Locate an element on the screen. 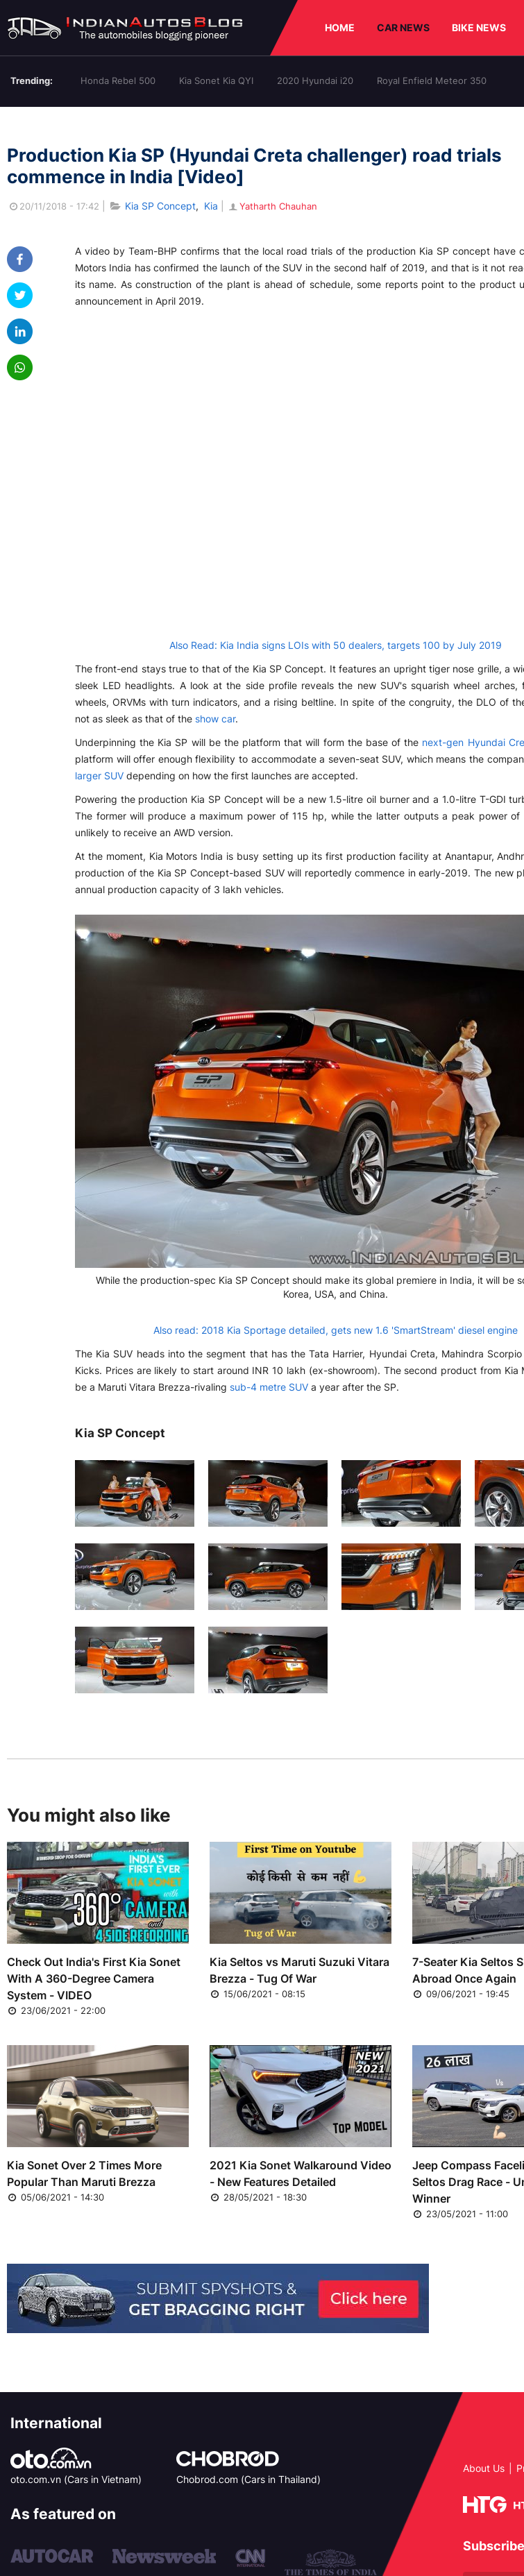  Yatharth Chauhan is located at coordinates (272, 206).